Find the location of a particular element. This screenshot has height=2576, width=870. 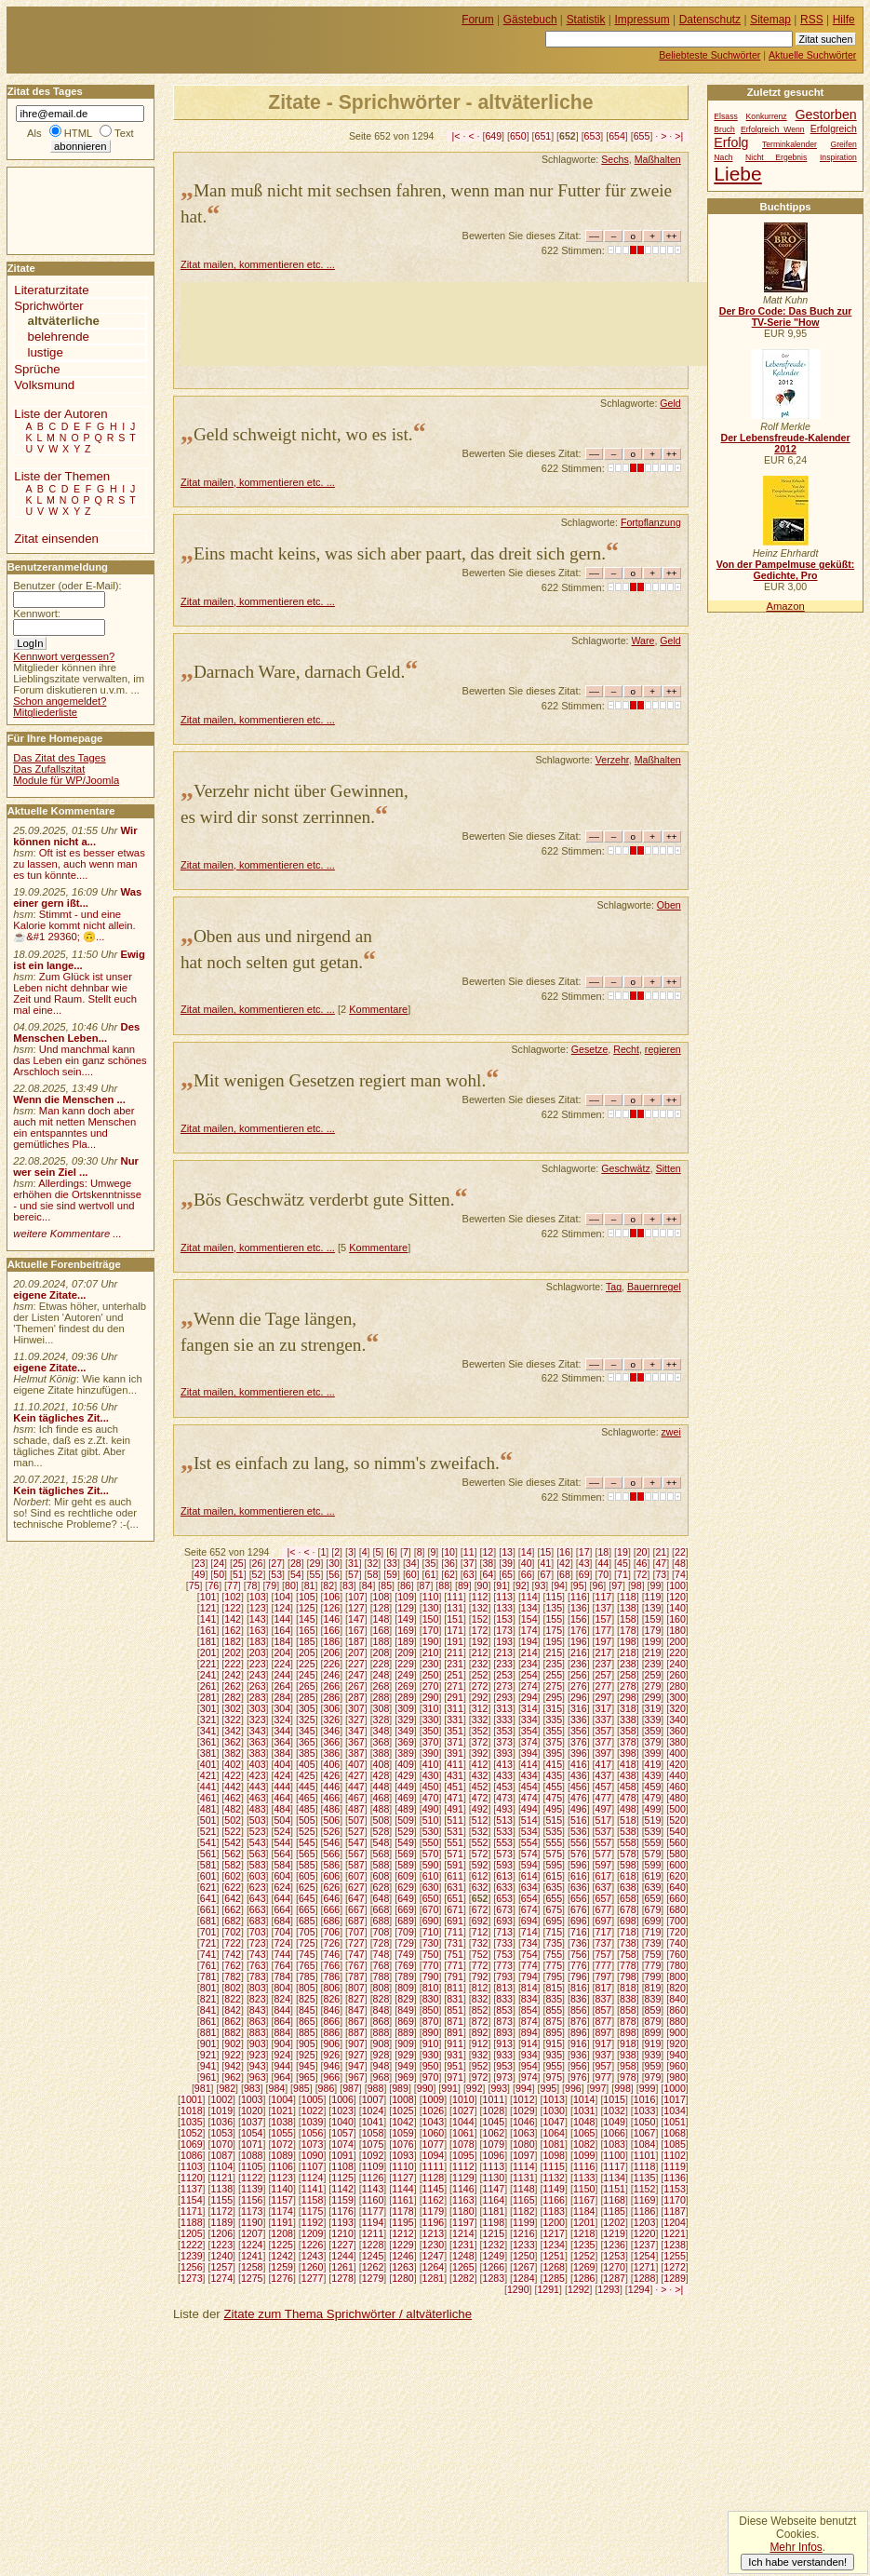

382 is located at coordinates (232, 1753).